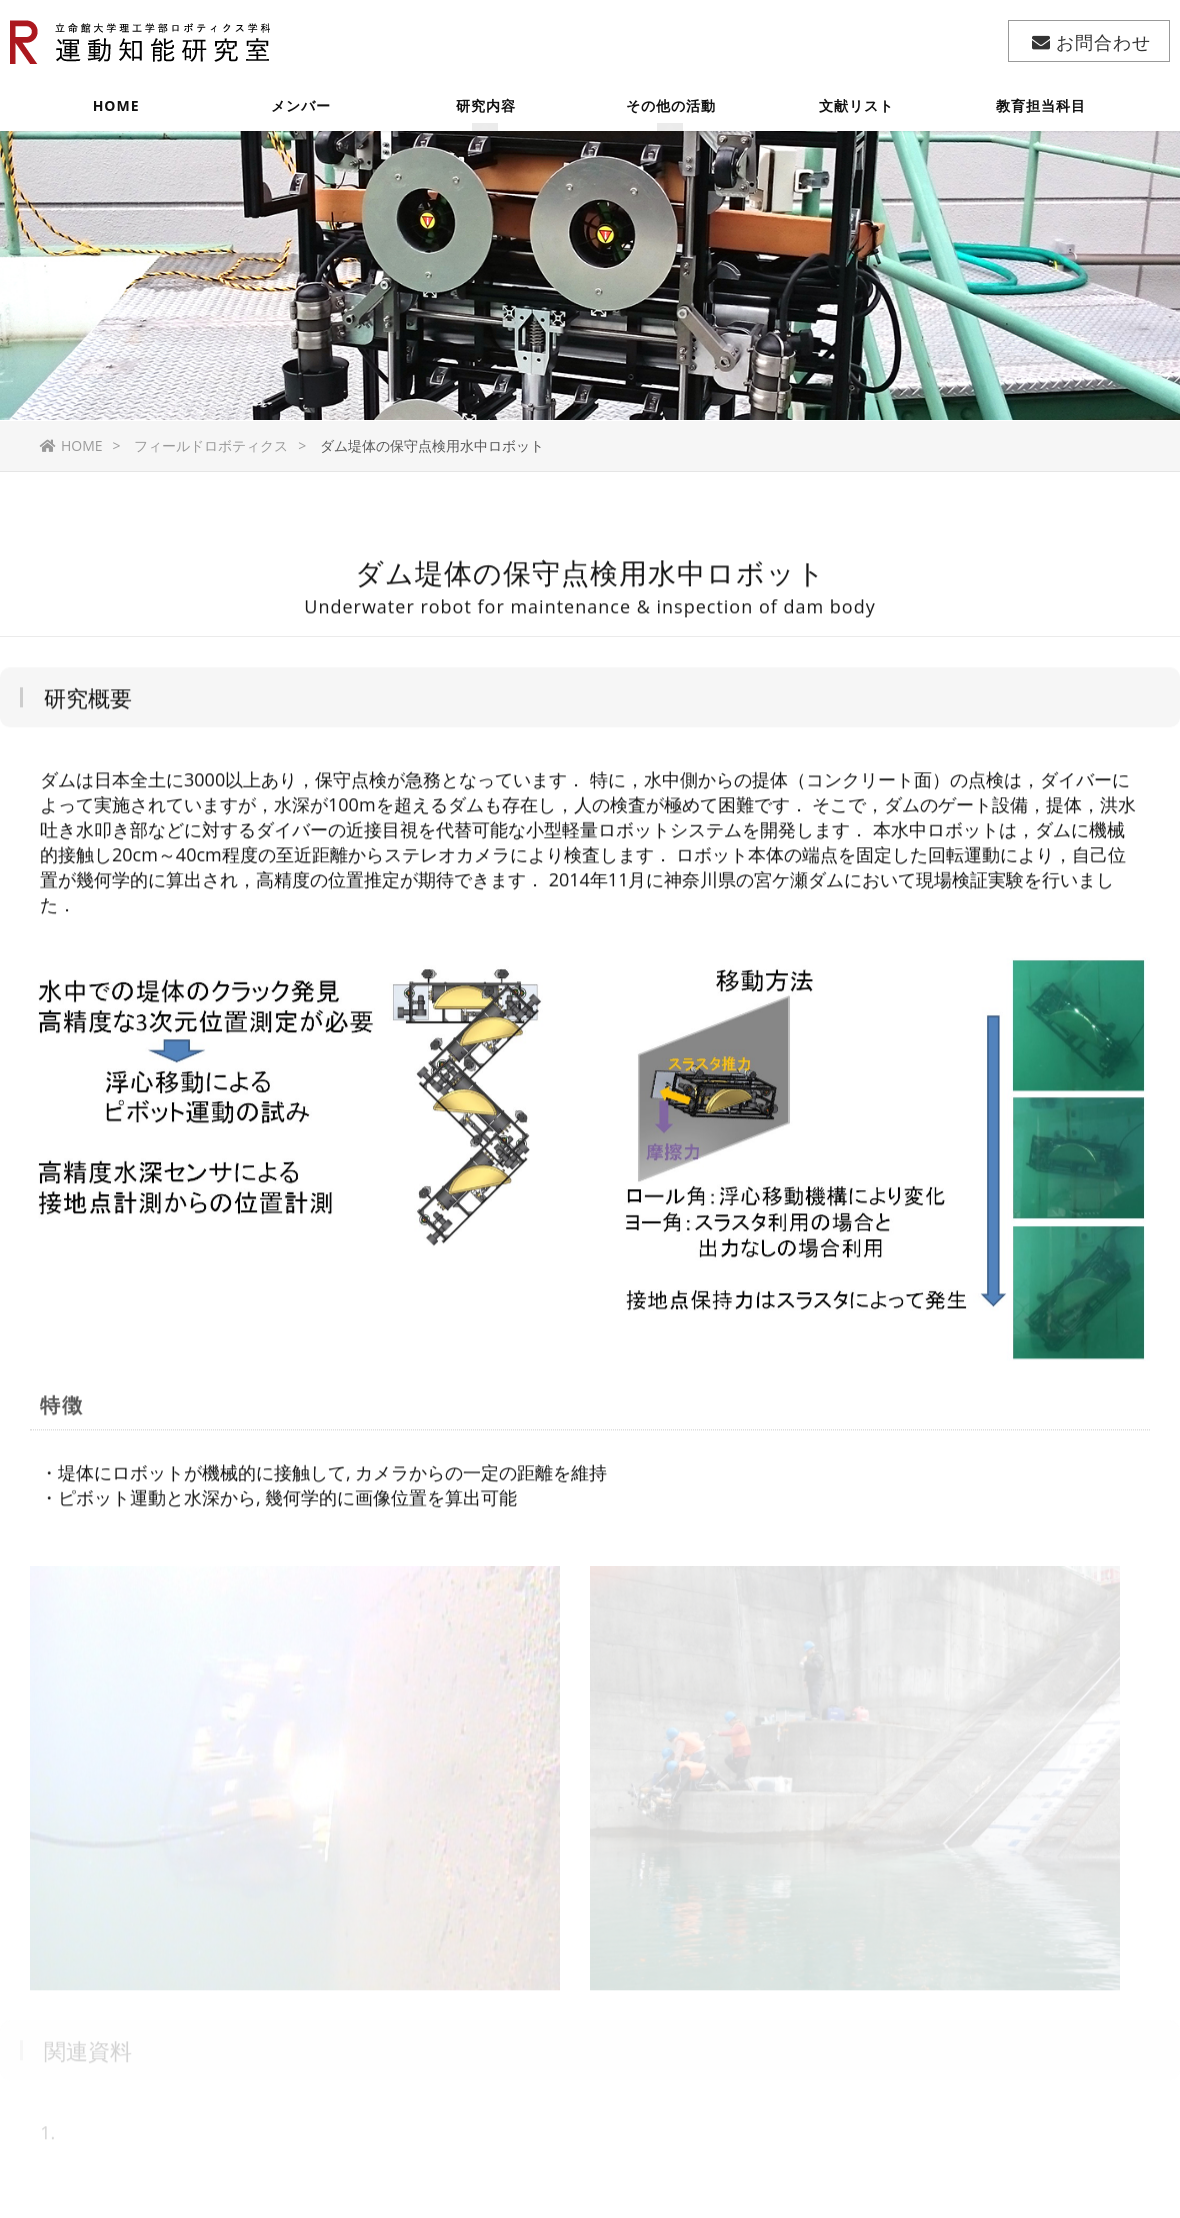 This screenshot has width=1180, height=2218. I want to click on 文献リスト, so click(856, 114).